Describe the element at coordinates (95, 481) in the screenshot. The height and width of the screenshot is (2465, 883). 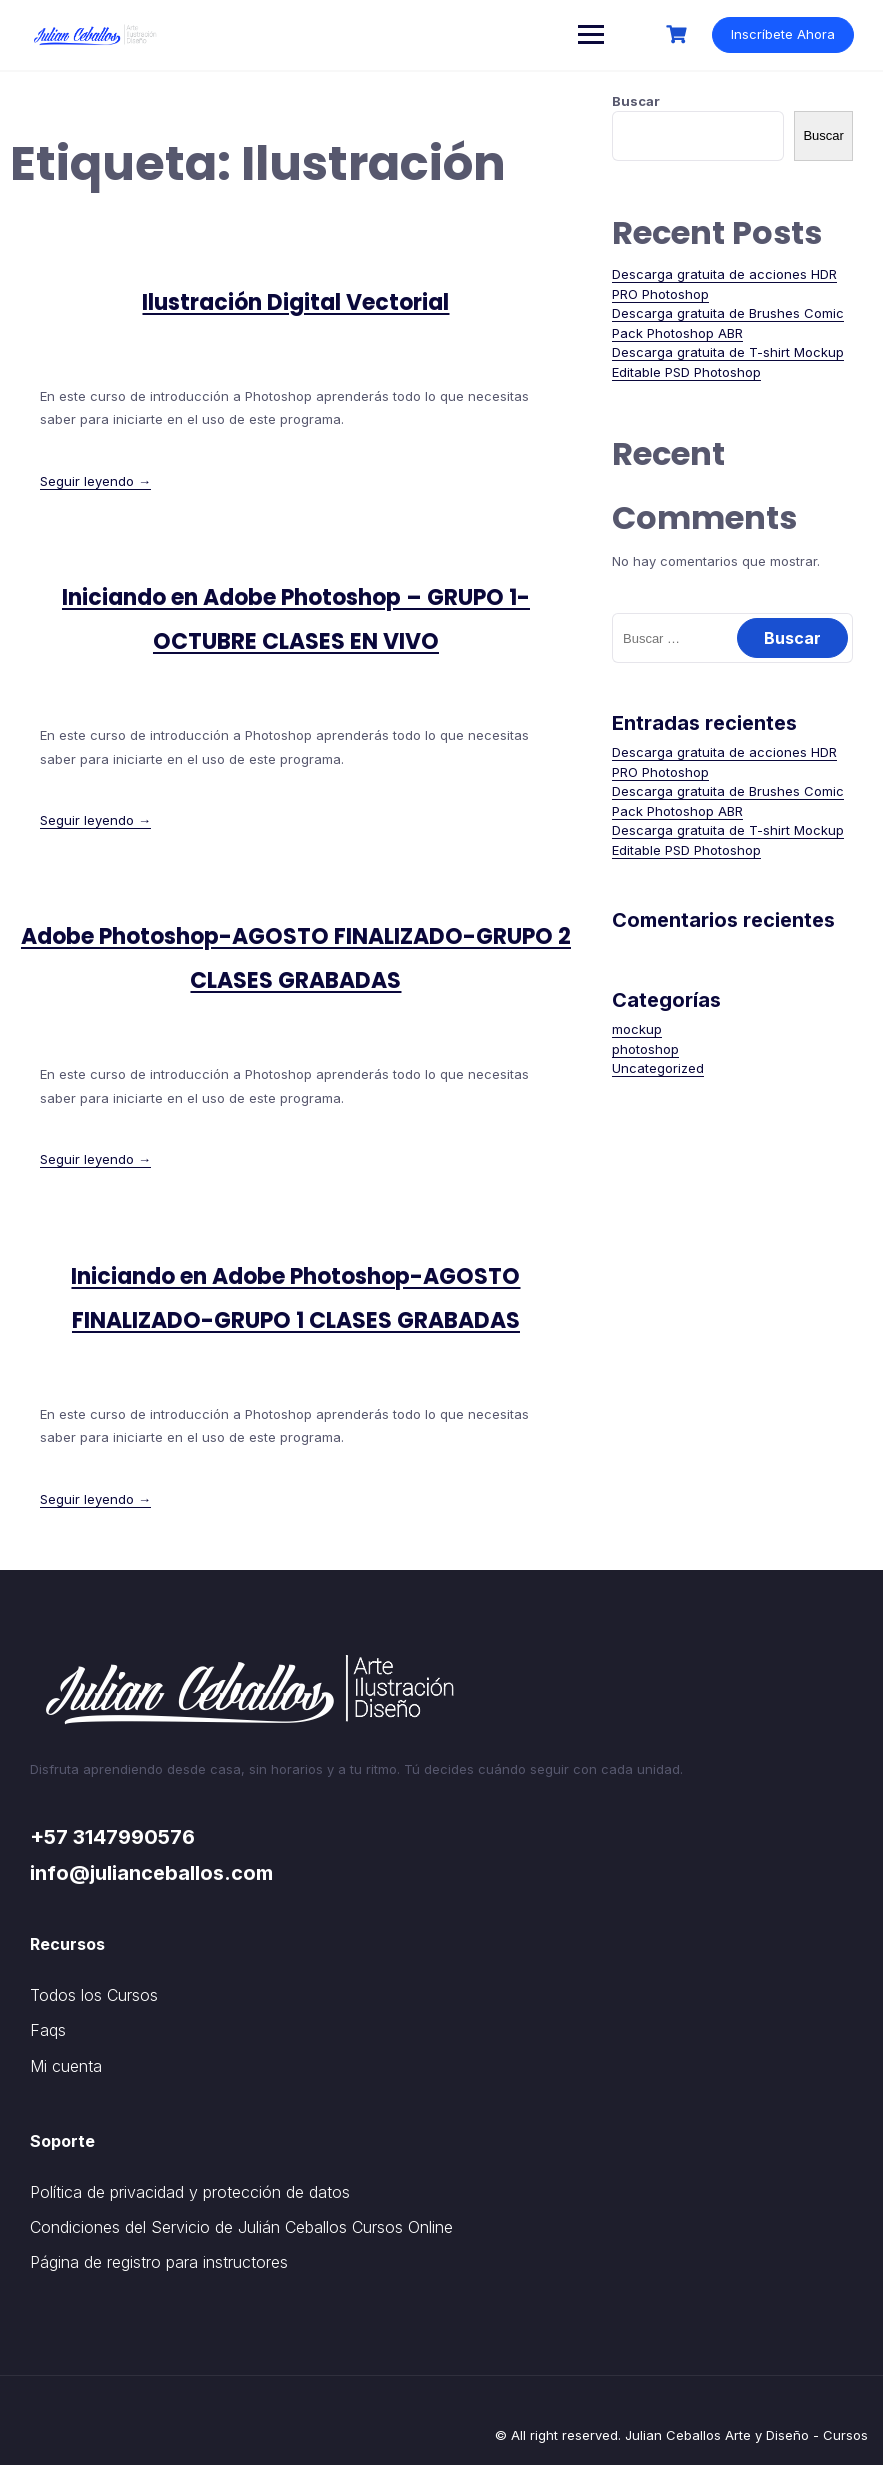
I see `Seguir leyendo →` at that location.